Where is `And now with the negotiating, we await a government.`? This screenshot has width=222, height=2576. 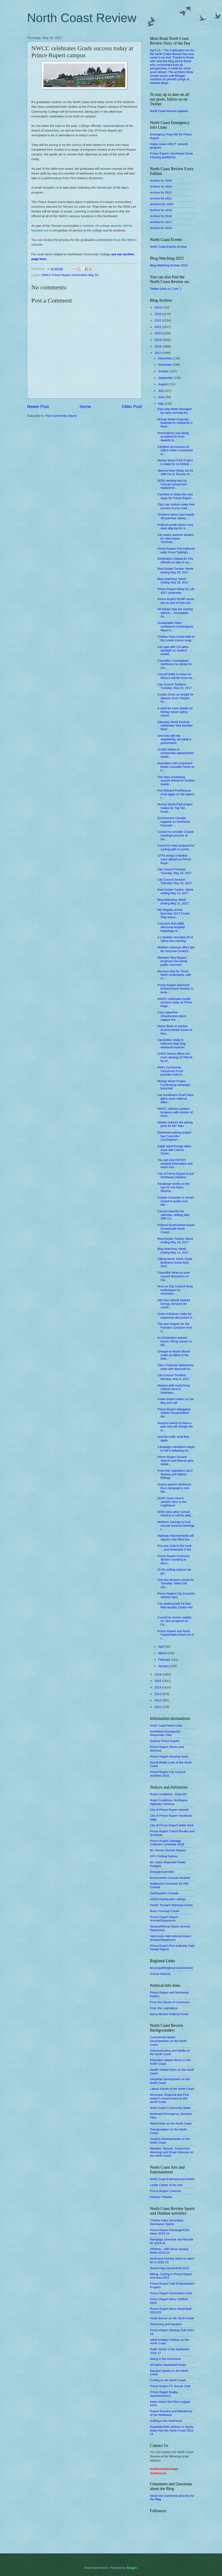 And now with the negotiating, we await a government. is located at coordinates (174, 739).